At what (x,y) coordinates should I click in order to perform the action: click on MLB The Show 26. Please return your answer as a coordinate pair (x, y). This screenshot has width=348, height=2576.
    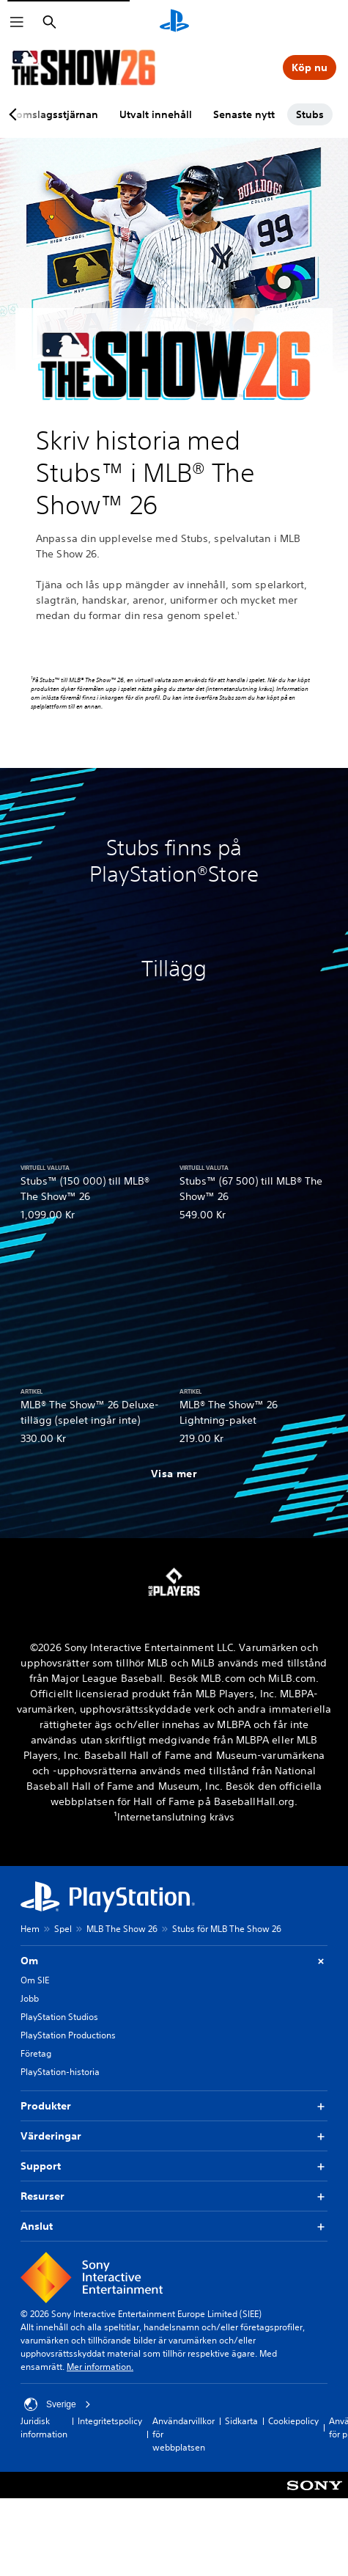
    Looking at the image, I should click on (122, 1928).